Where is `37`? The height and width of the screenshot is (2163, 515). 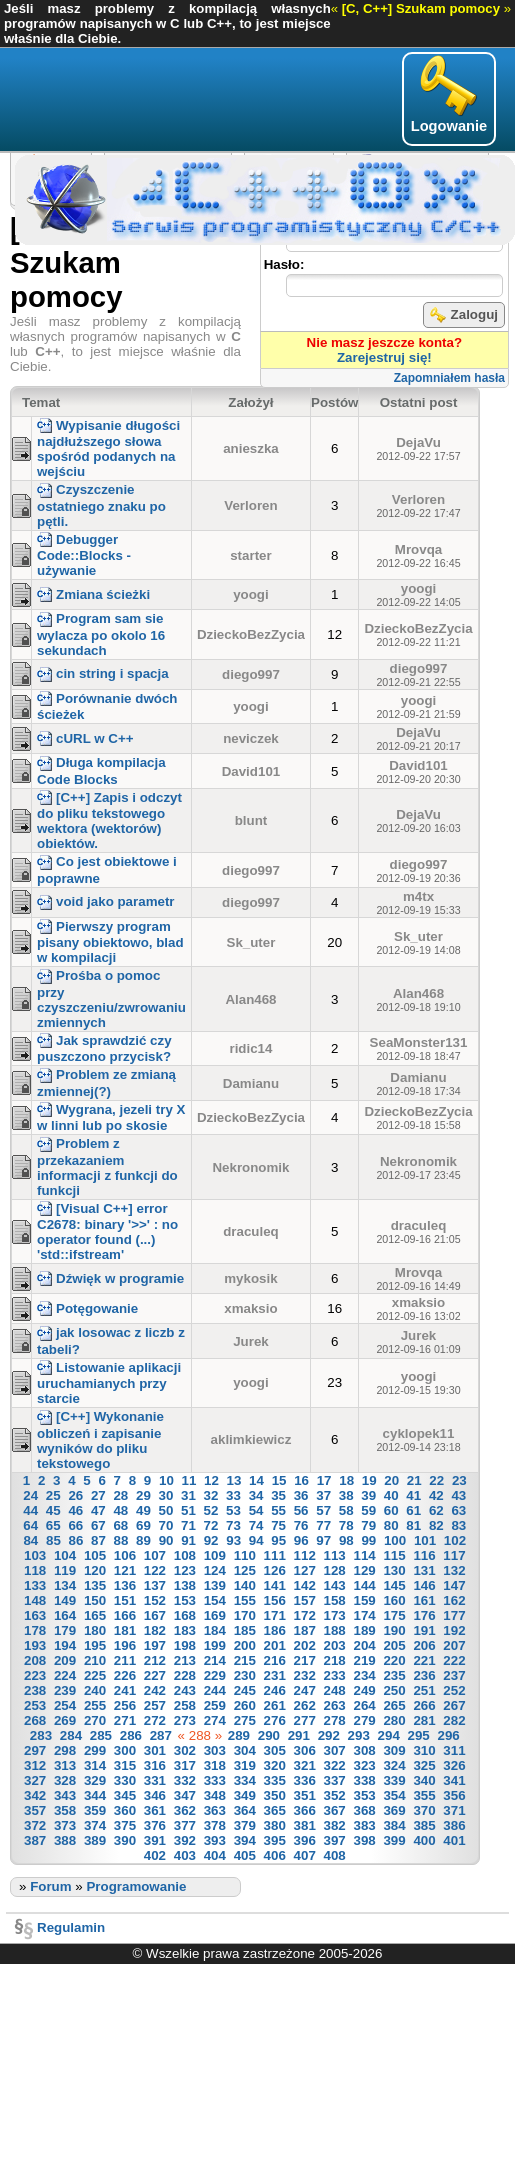
37 is located at coordinates (323, 1495).